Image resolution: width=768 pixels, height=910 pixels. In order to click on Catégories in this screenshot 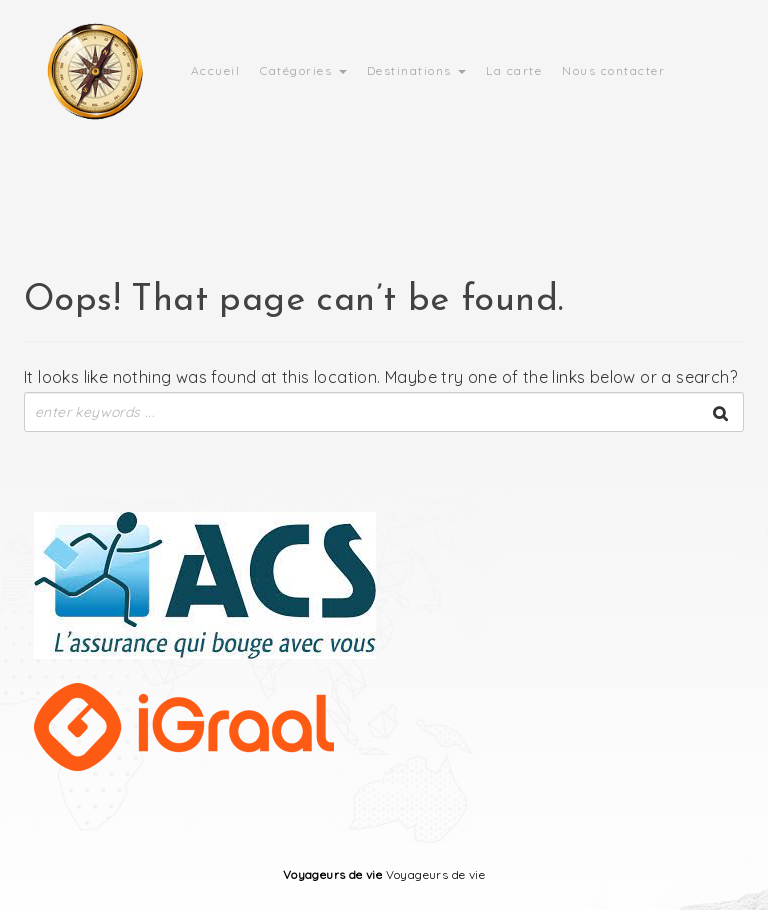, I will do `click(303, 70)`.